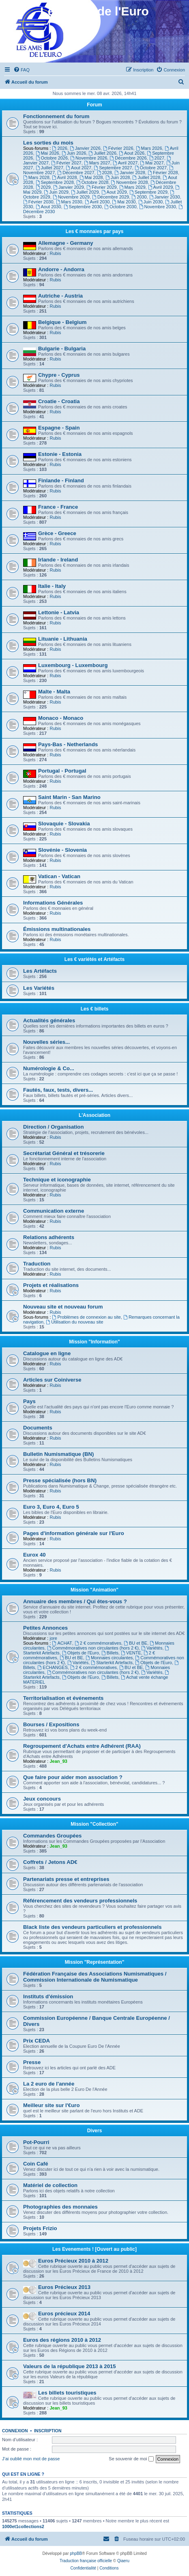 The height and width of the screenshot is (2576, 189). I want to click on Mars 2028, so click(36, 177).